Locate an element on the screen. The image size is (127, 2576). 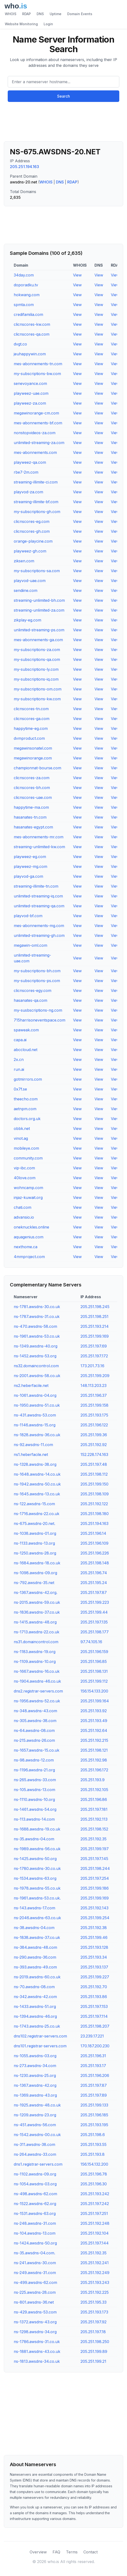
dns2.registrar-servers.com is located at coordinates (38, 1691).